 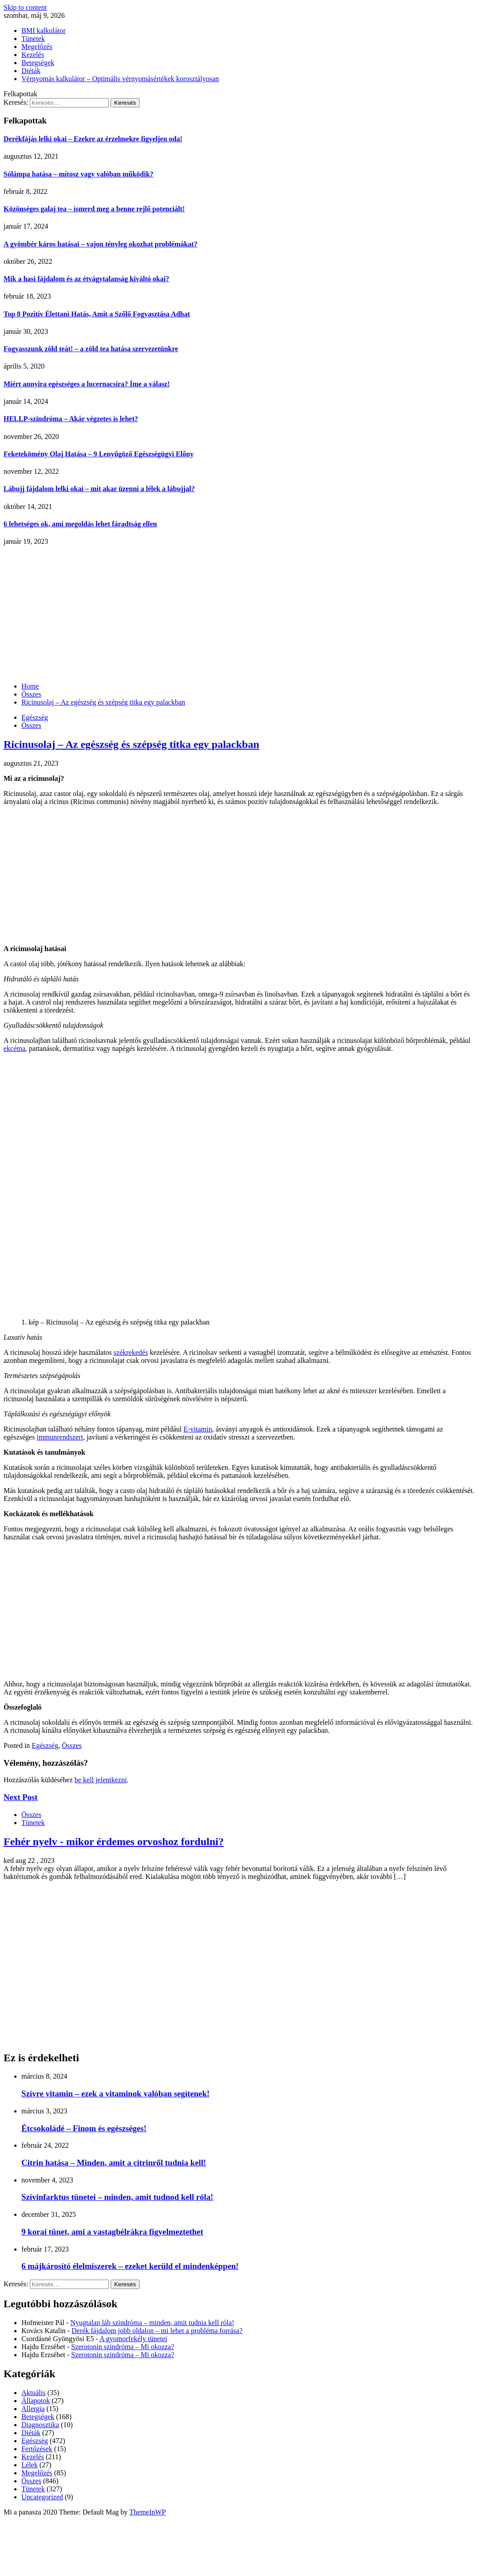 What do you see at coordinates (20, 1797) in the screenshot?
I see `Next Post` at bounding box center [20, 1797].